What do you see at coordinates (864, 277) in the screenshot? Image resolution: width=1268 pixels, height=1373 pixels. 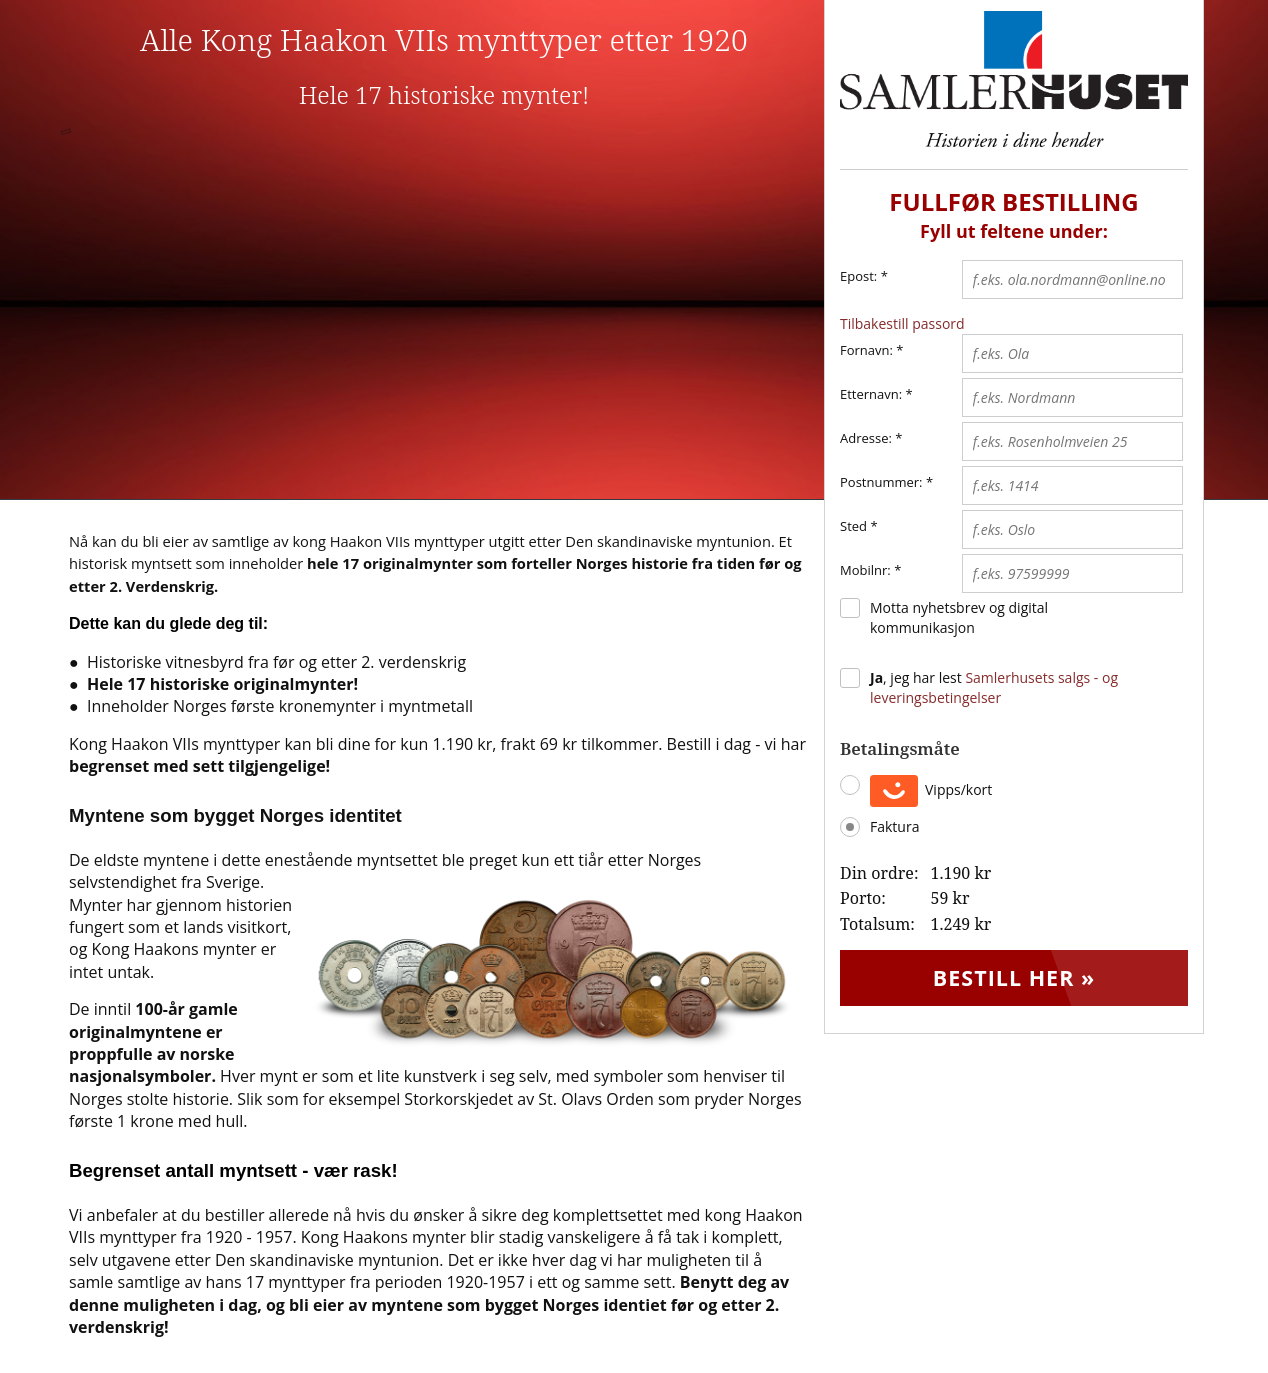 I see `Epost:` at bounding box center [864, 277].